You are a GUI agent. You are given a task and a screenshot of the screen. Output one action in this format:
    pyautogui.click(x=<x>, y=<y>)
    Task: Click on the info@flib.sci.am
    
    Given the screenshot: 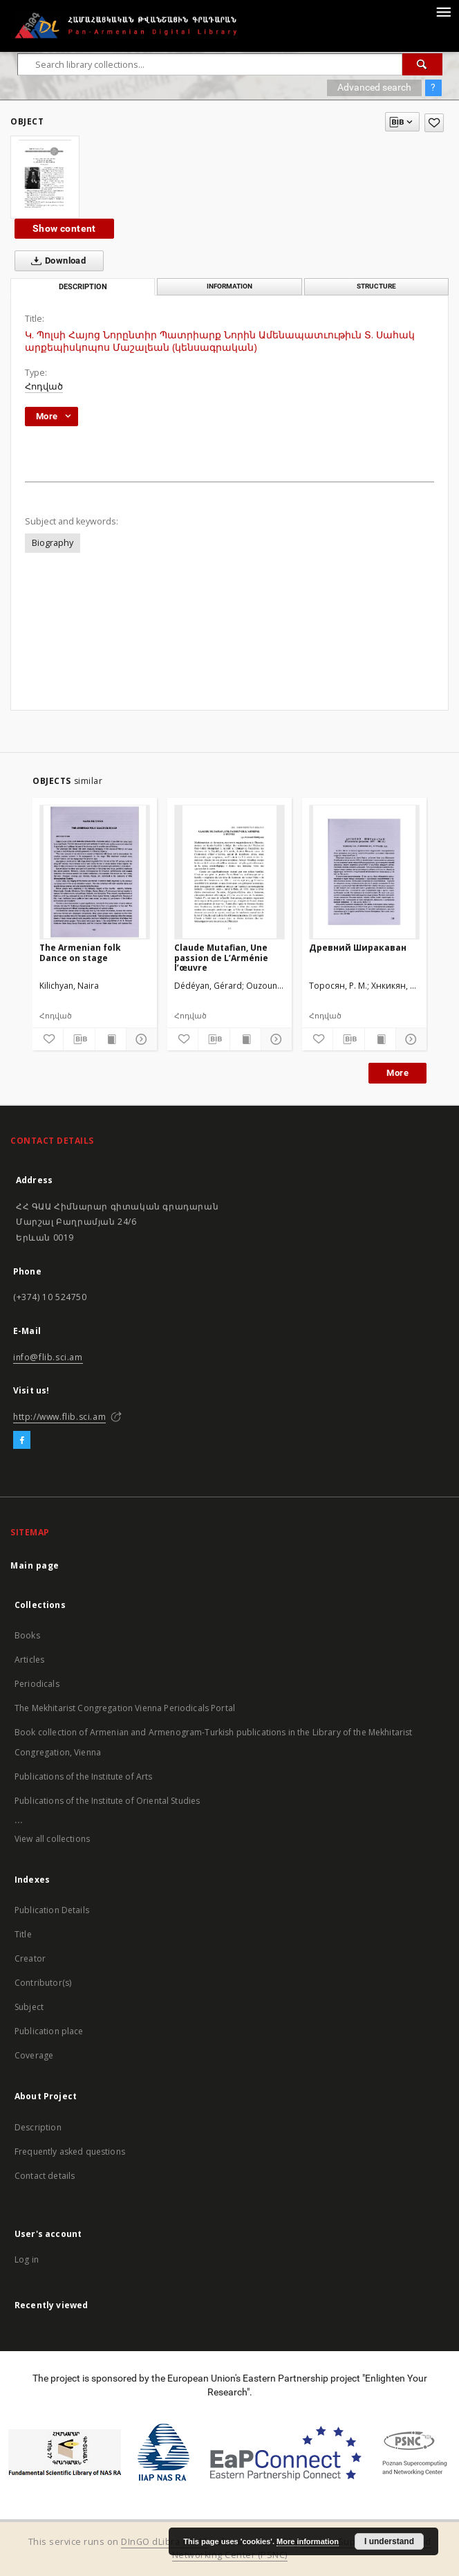 What is the action you would take?
    pyautogui.click(x=48, y=1357)
    